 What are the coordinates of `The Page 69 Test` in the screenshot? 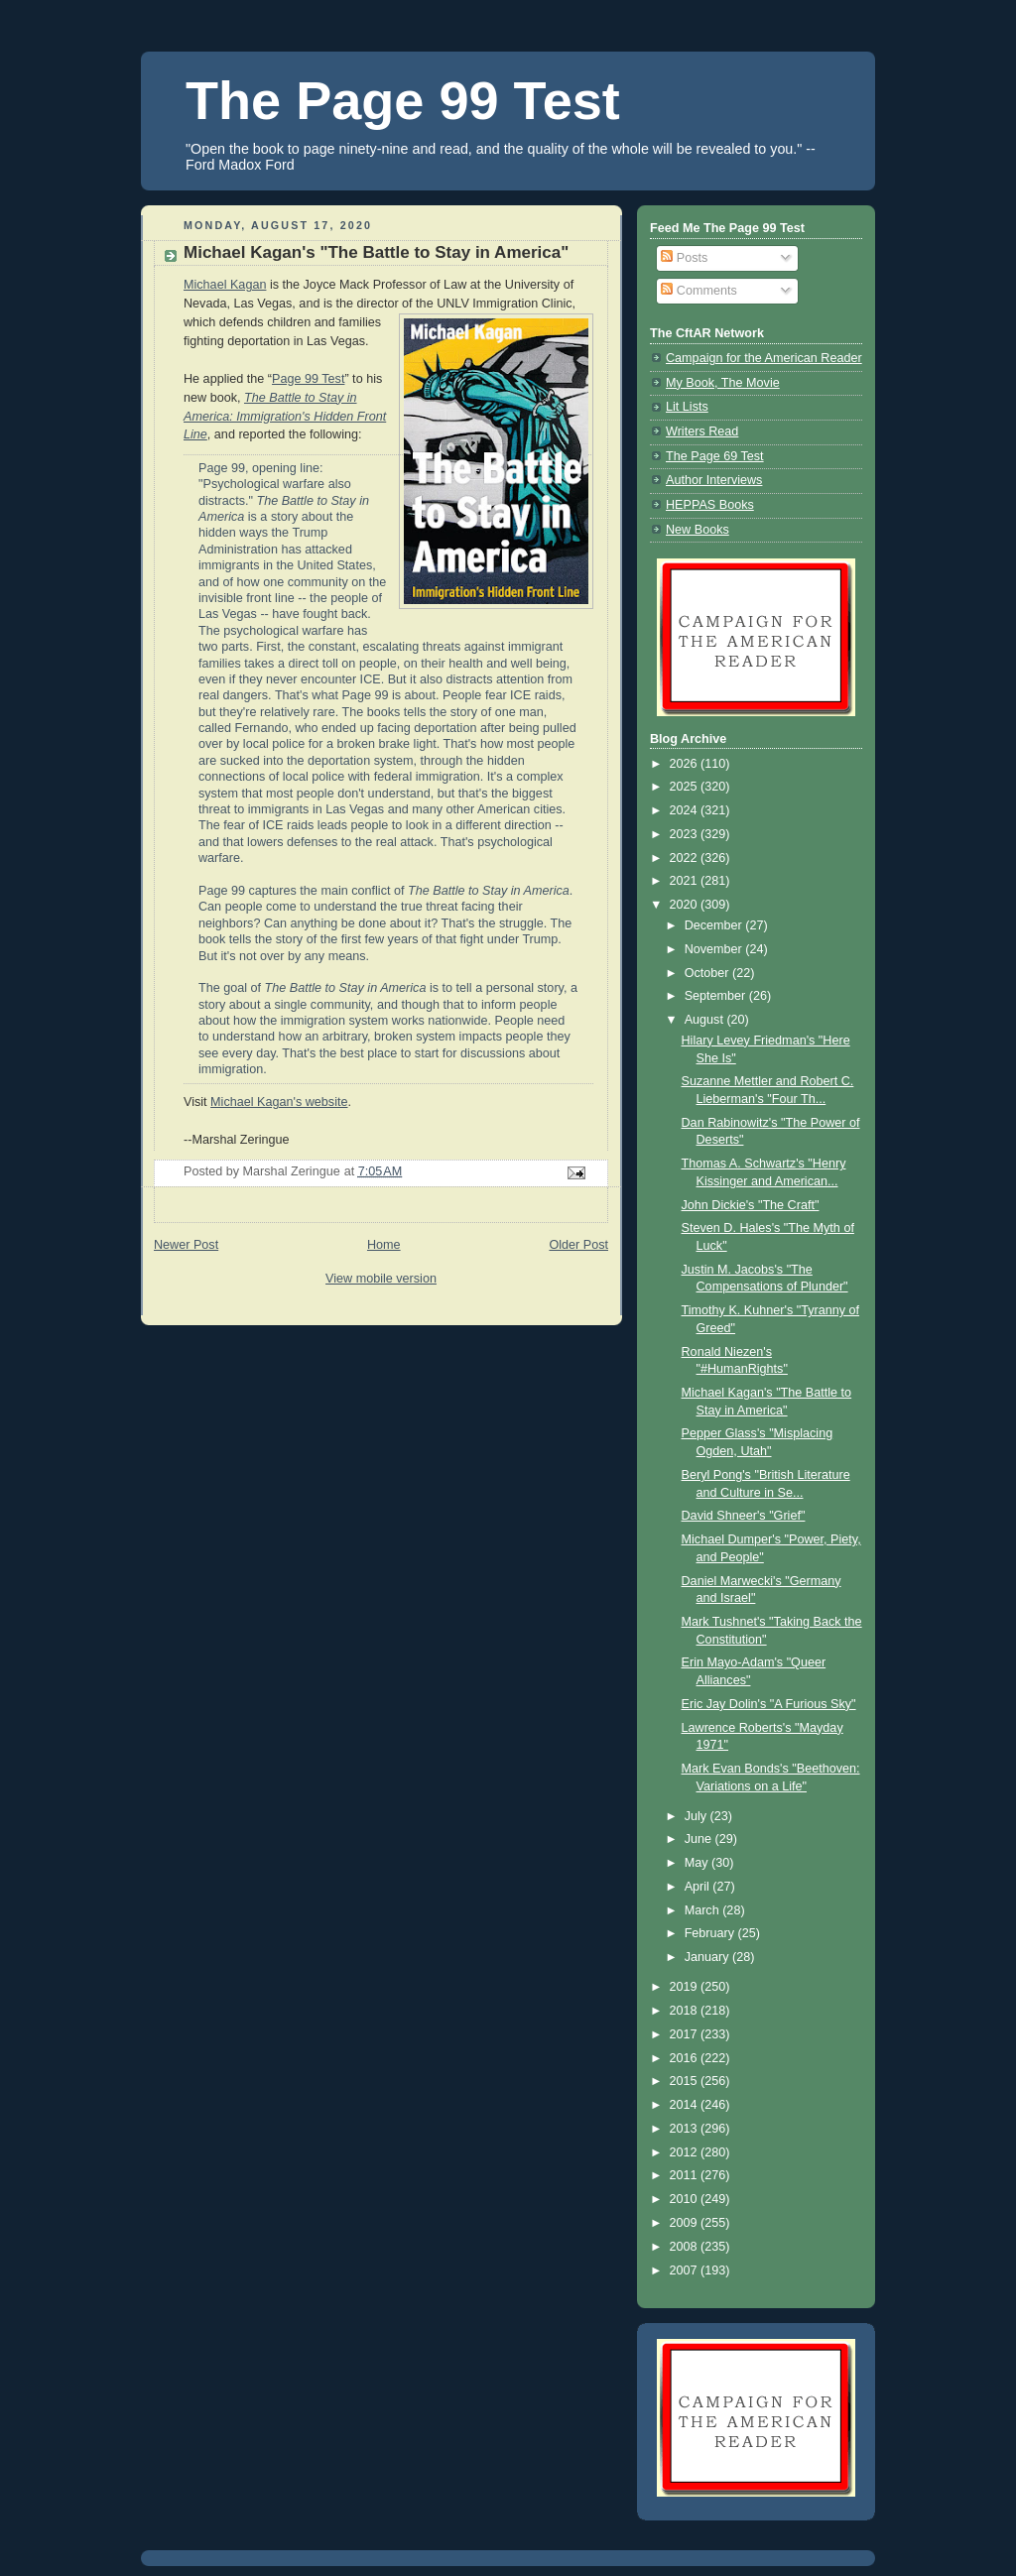 It's located at (715, 456).